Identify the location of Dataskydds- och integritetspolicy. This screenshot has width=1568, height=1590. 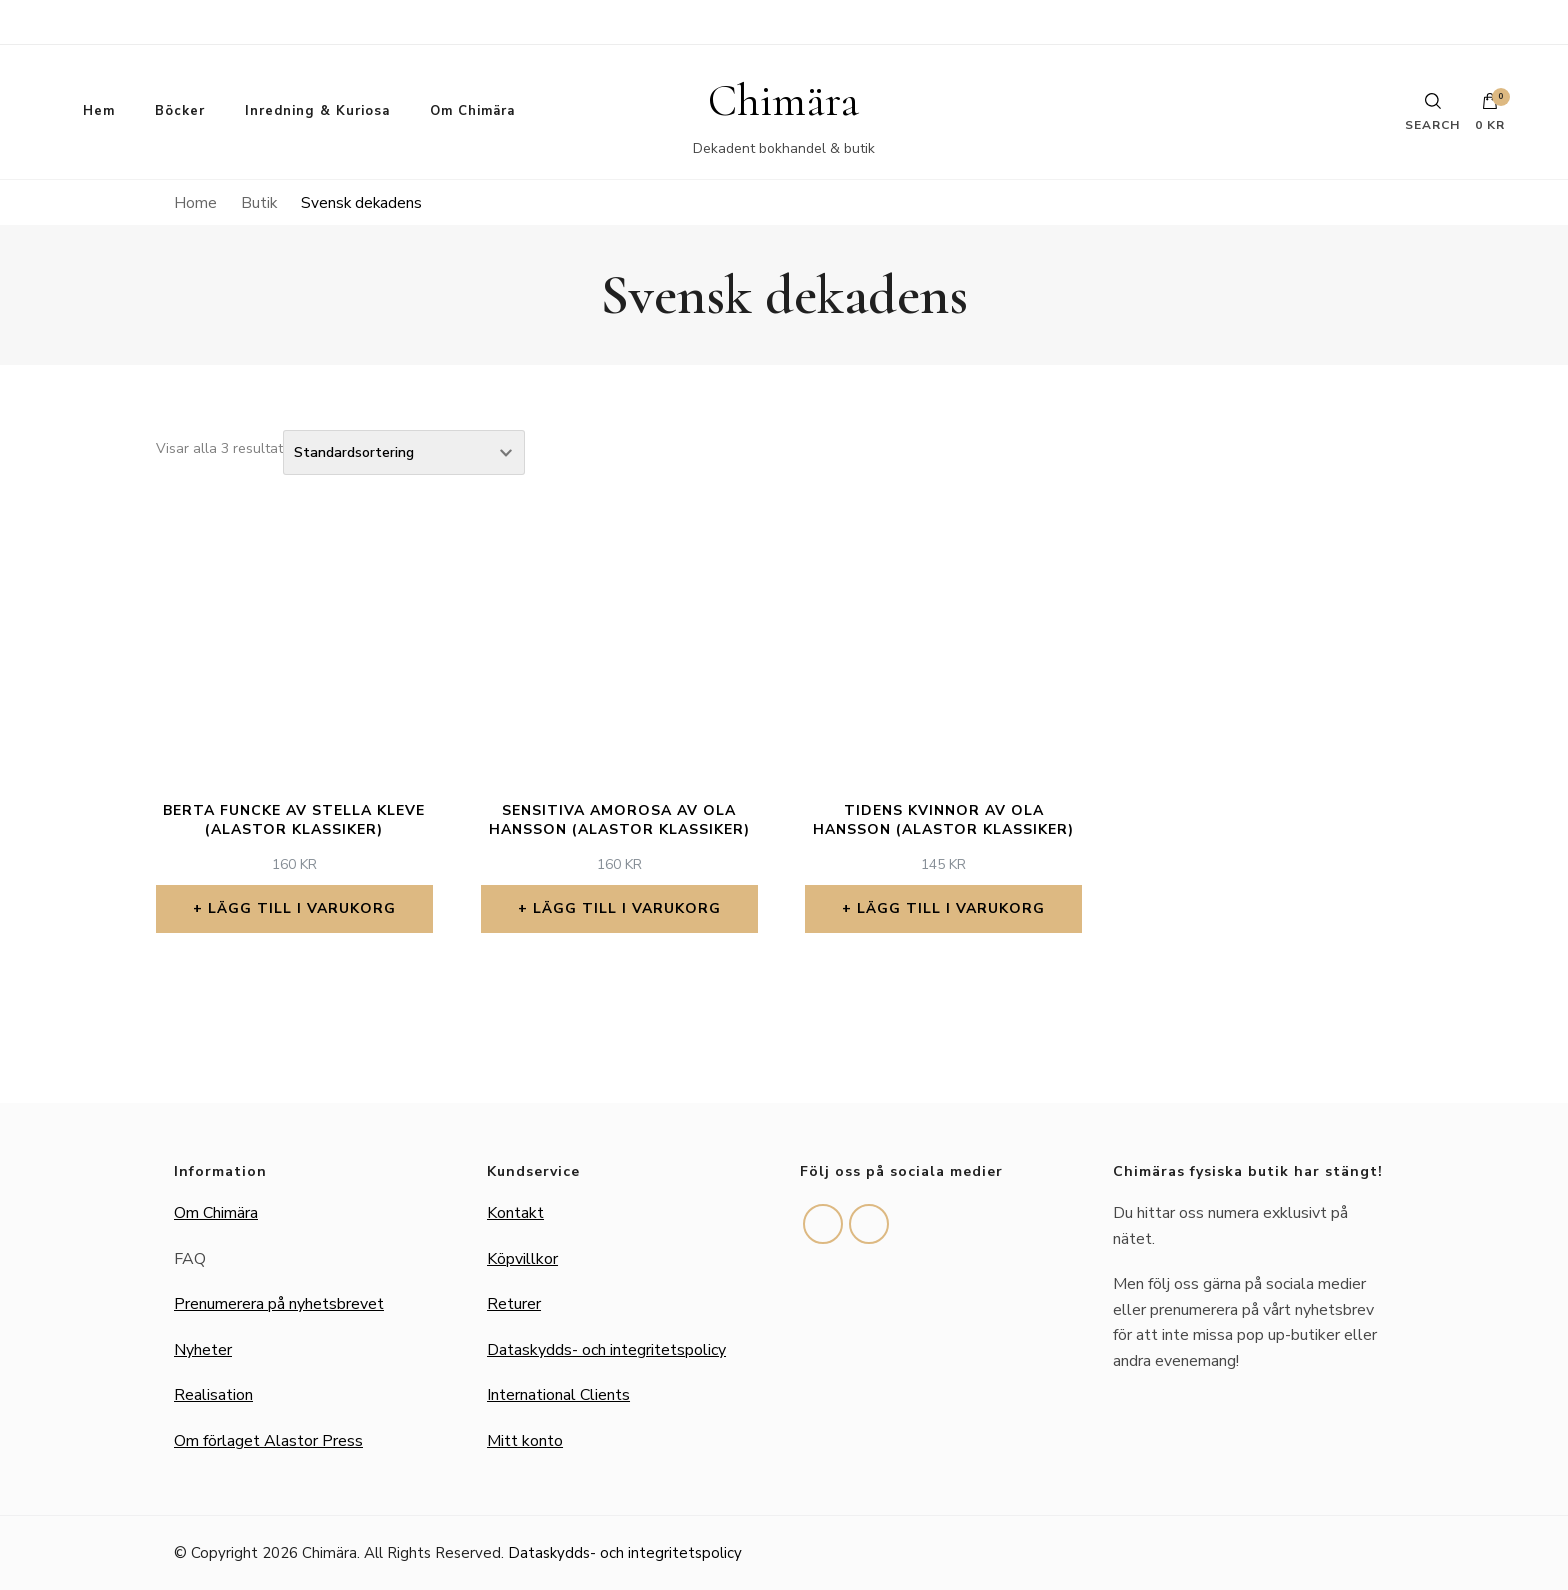
(606, 1350).